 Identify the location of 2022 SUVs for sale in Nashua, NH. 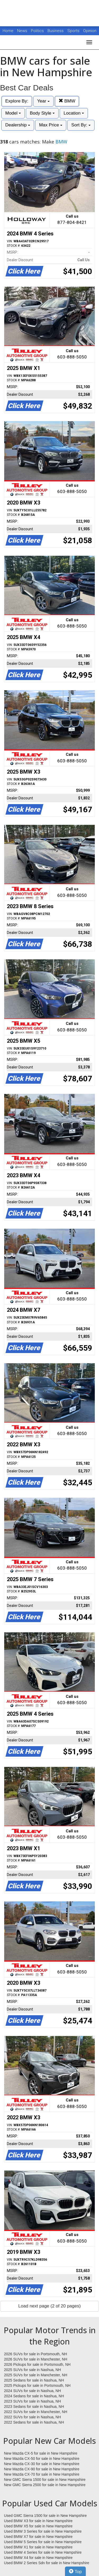
(32, 2417).